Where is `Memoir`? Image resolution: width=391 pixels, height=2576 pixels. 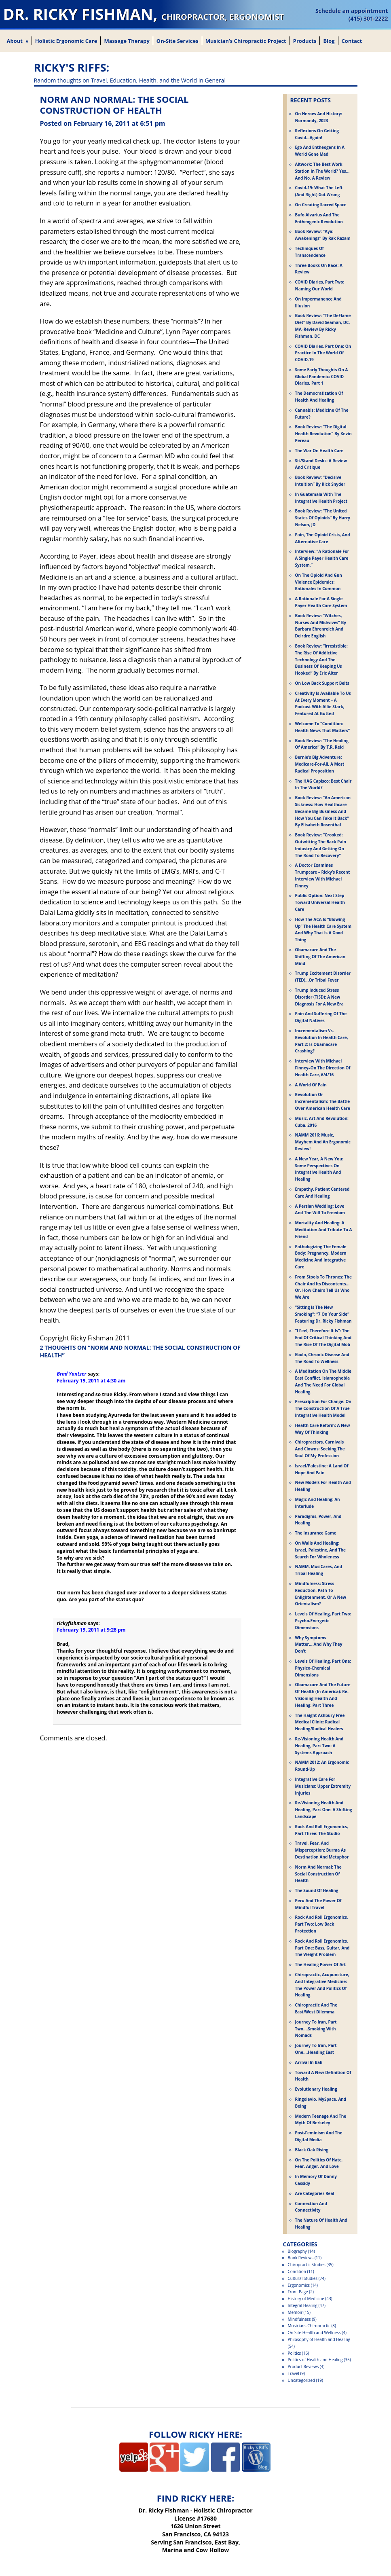 Memoir is located at coordinates (295, 2312).